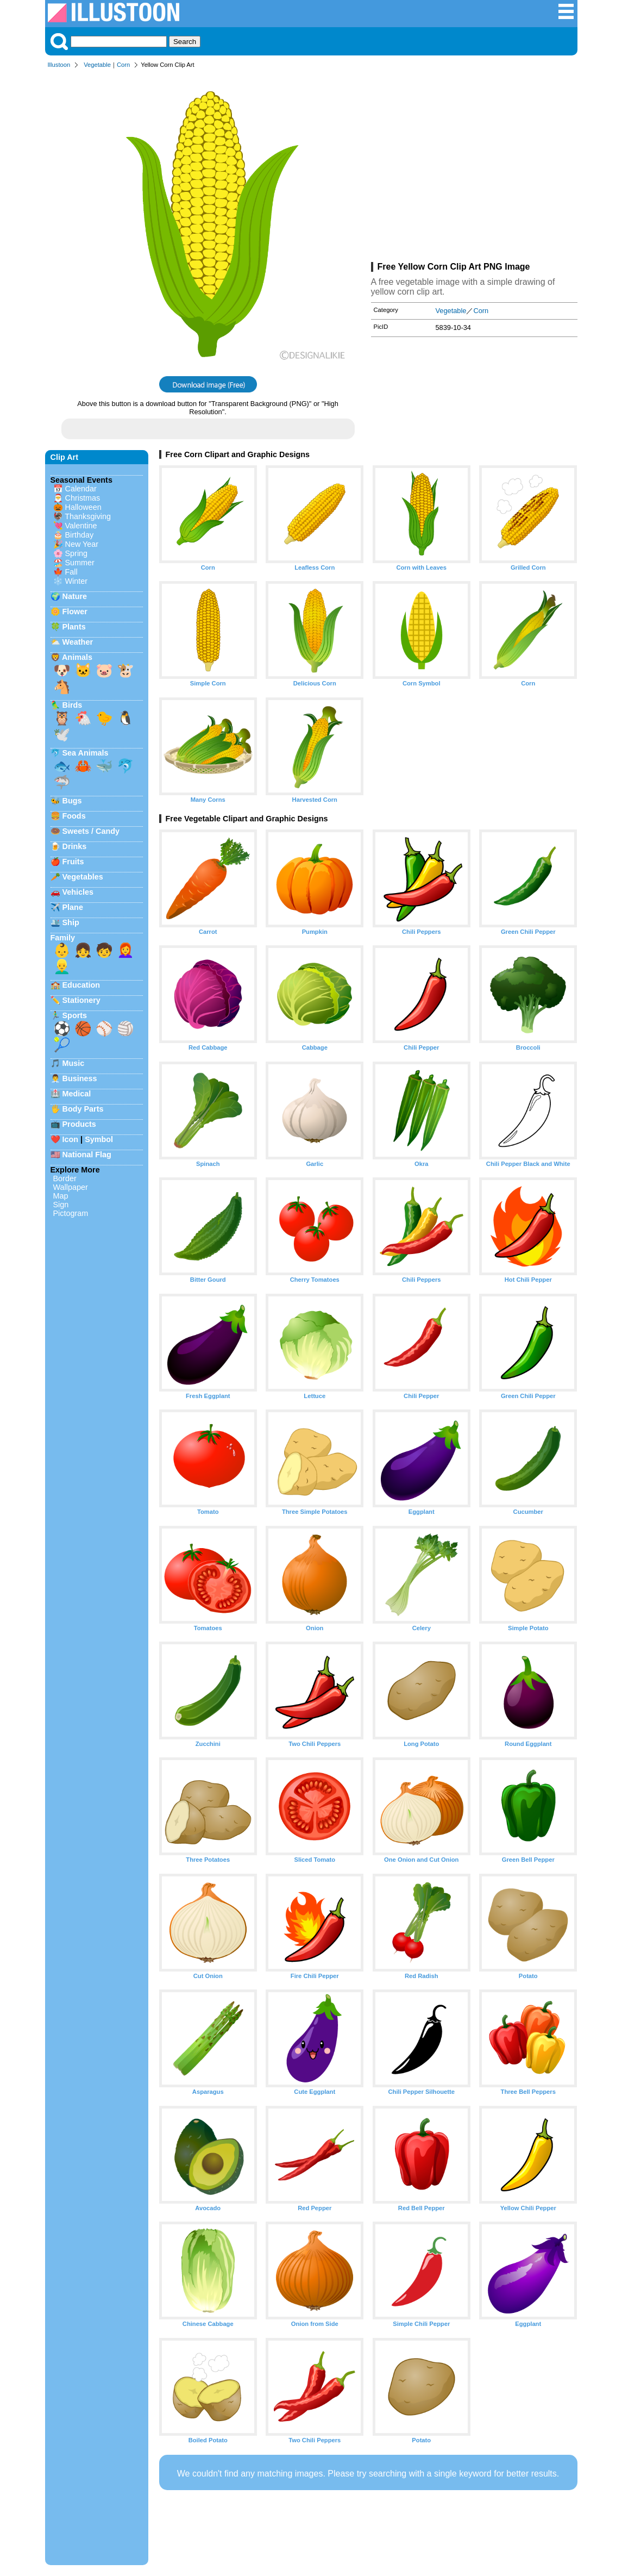  Describe the element at coordinates (74, 626) in the screenshot. I see `Plants` at that location.